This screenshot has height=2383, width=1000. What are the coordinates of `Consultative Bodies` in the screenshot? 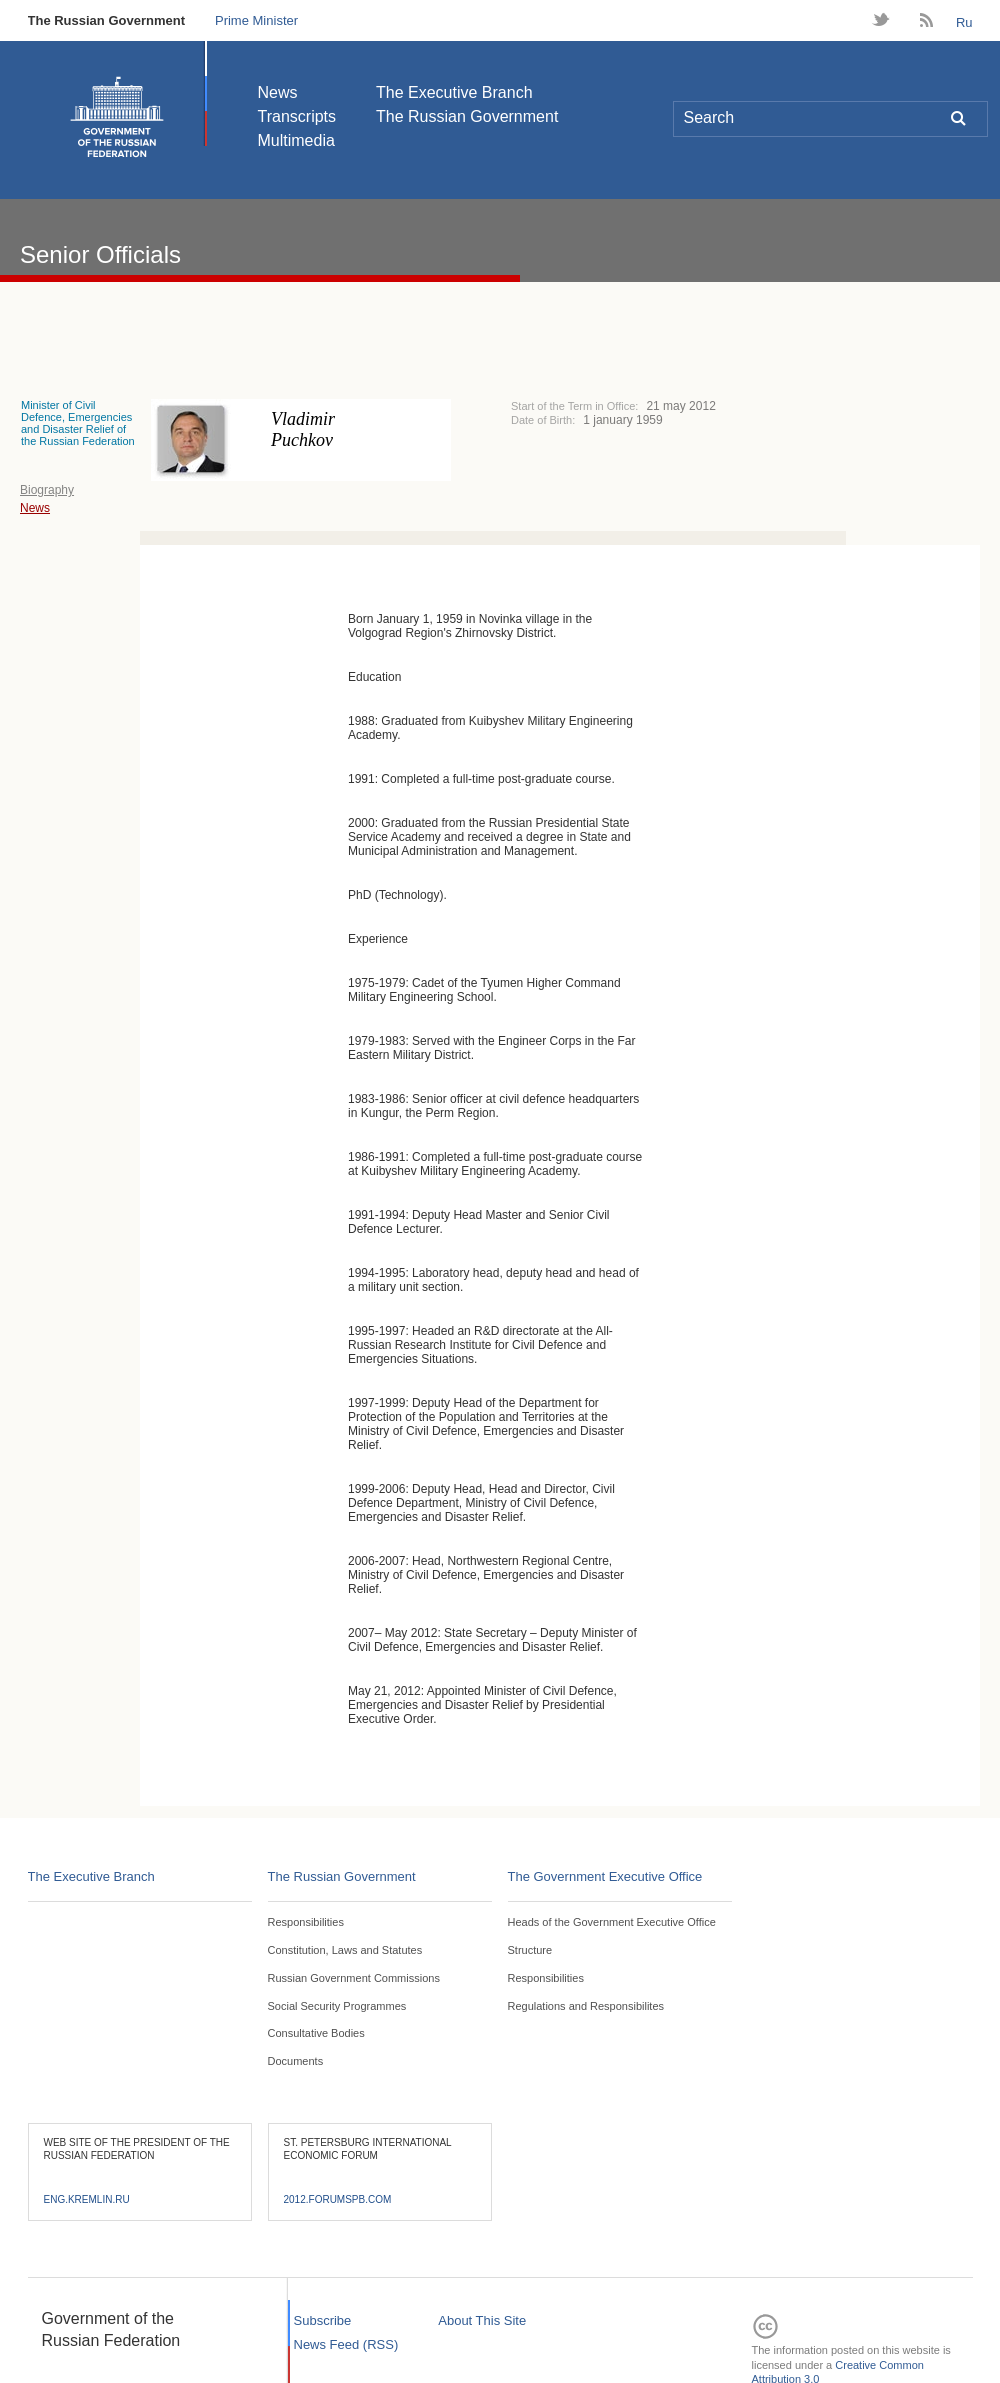 It's located at (316, 2033).